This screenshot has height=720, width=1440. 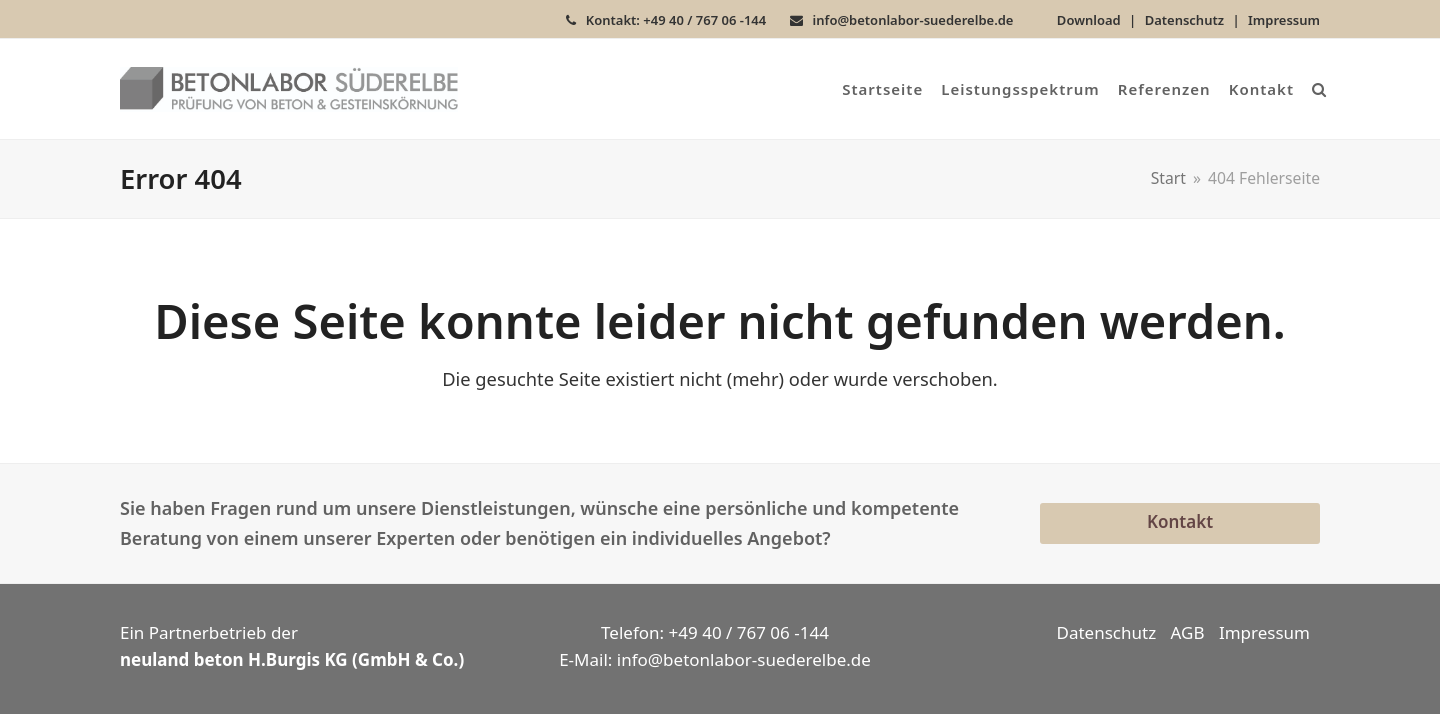 I want to click on Kontakt, so click(x=1180, y=521).